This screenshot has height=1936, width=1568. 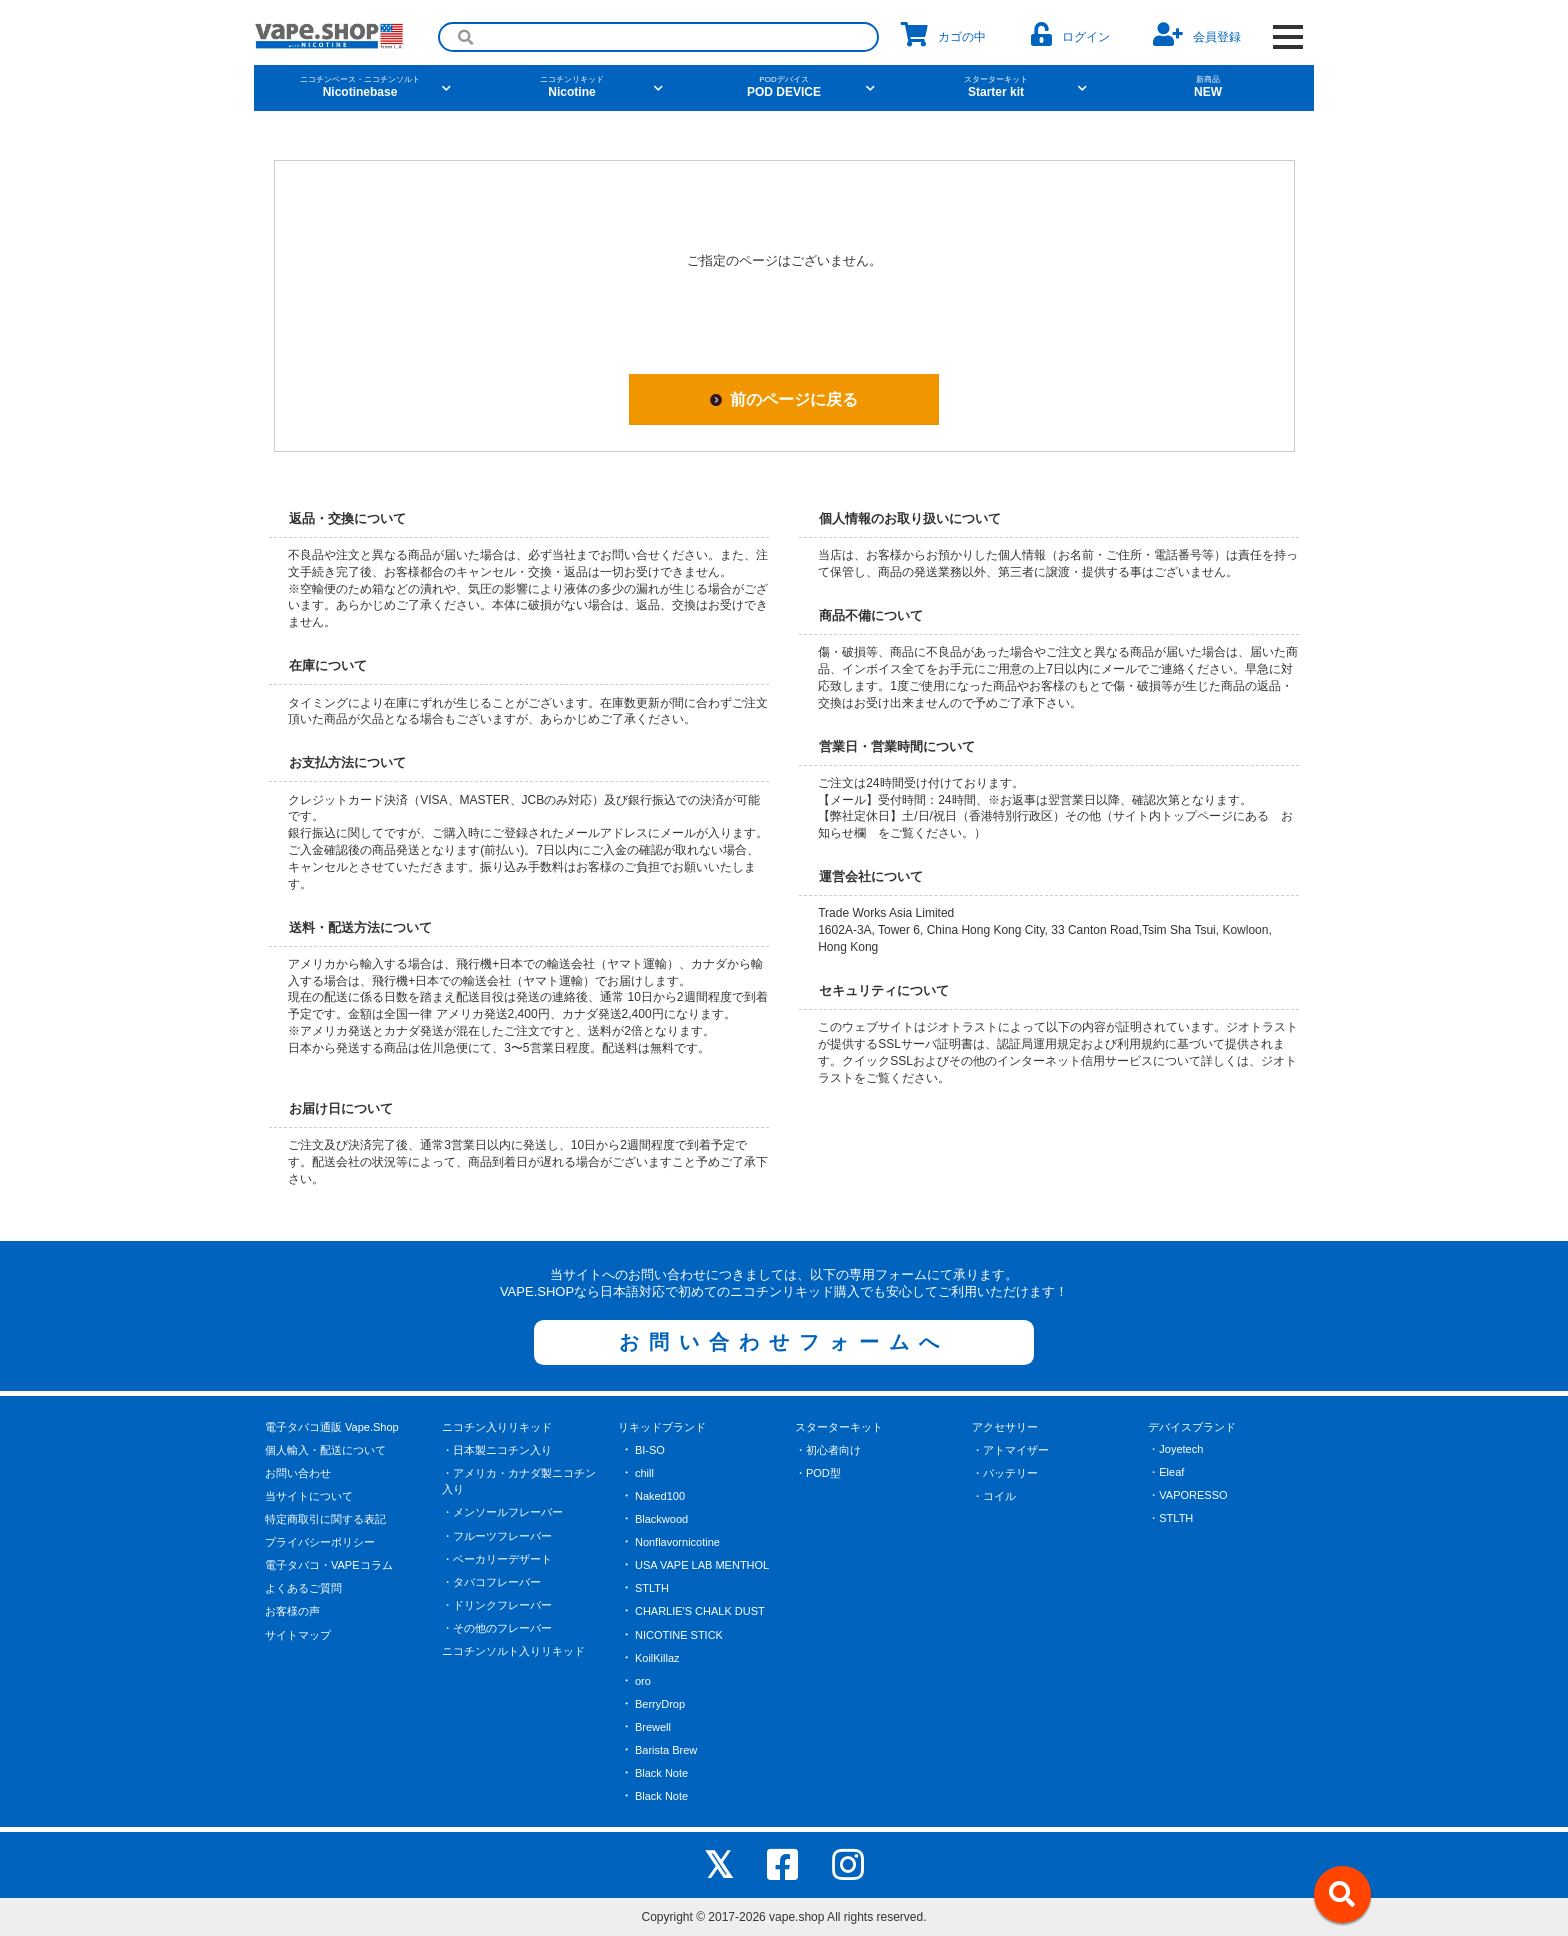 I want to click on アクセサリー, so click(x=1005, y=1427).